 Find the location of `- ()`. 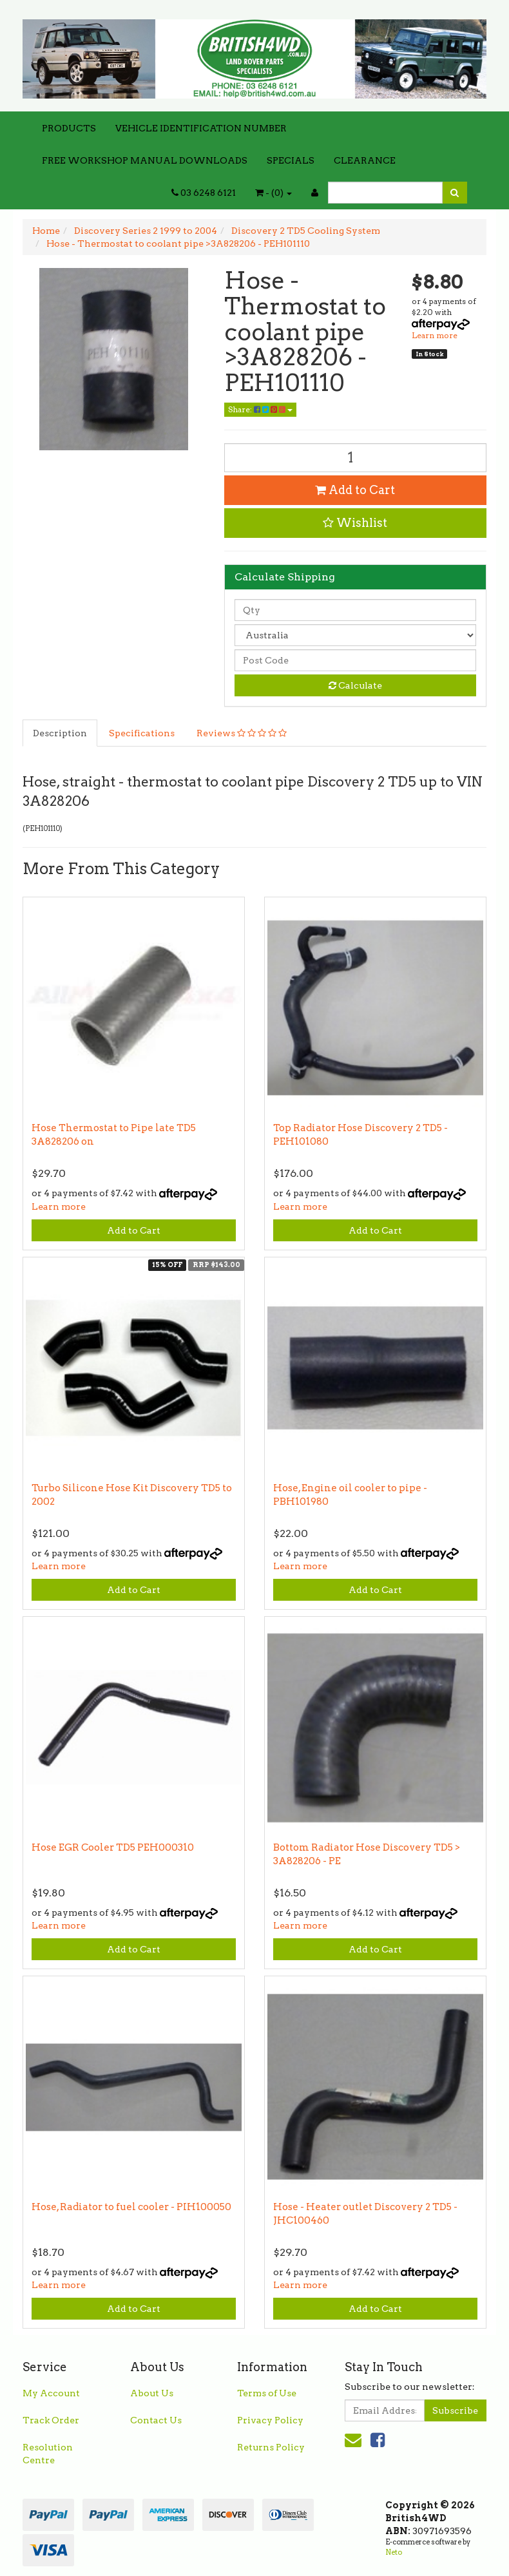

- () is located at coordinates (273, 192).